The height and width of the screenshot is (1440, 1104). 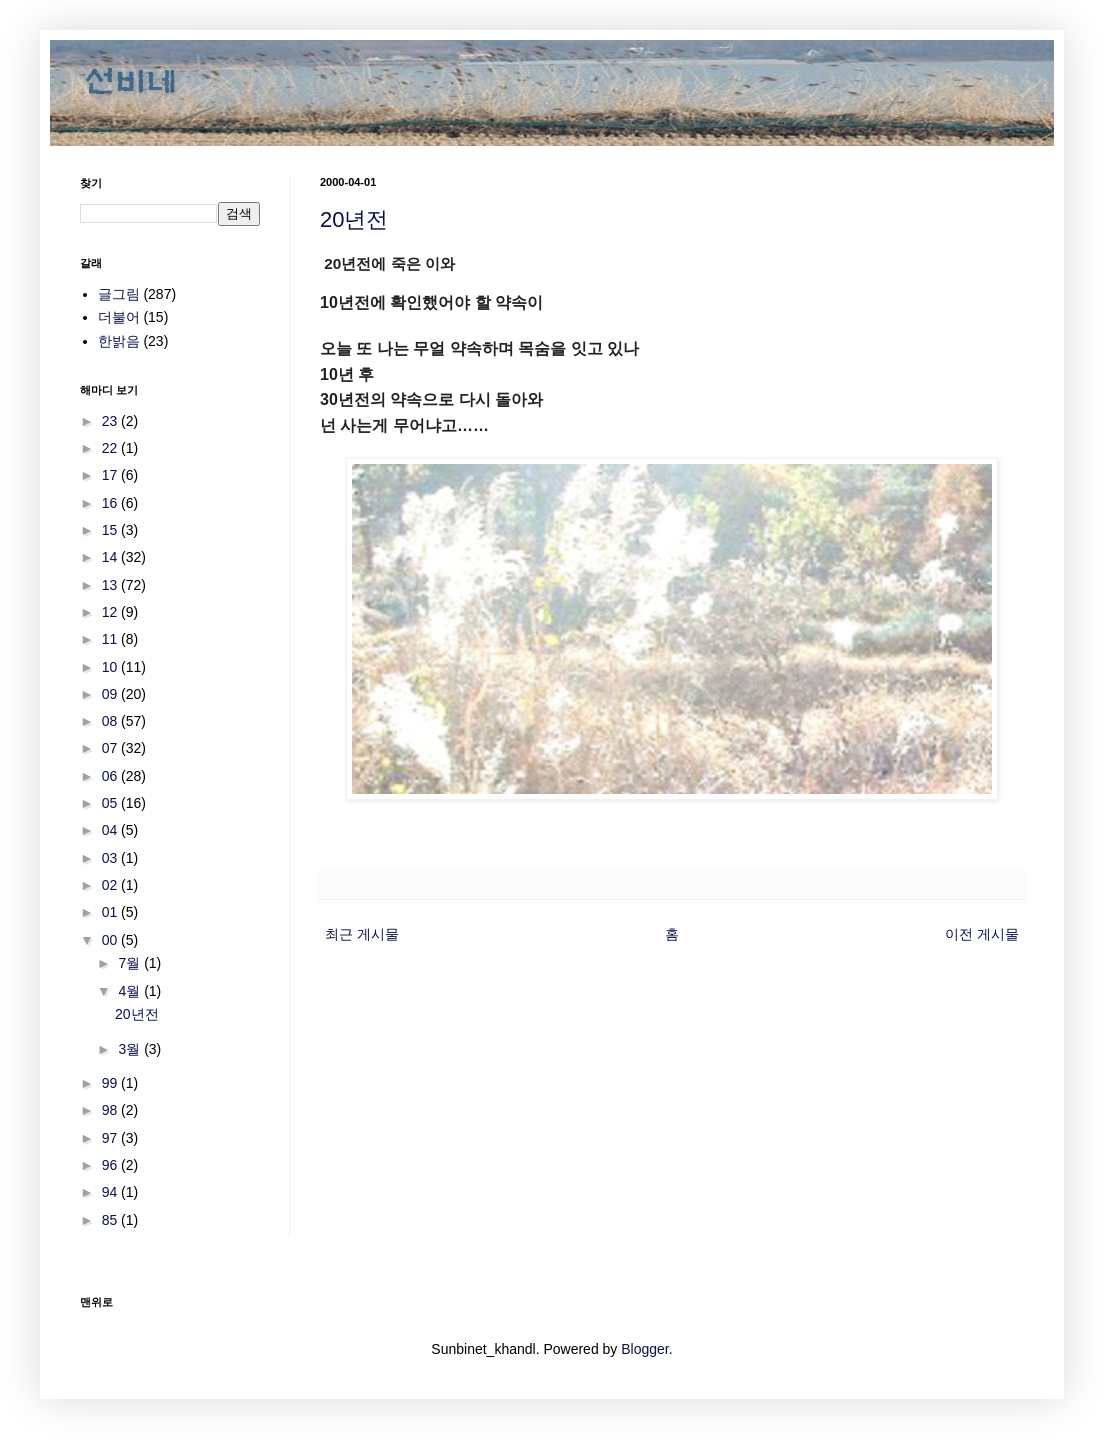 What do you see at coordinates (111, 612) in the screenshot?
I see `12` at bounding box center [111, 612].